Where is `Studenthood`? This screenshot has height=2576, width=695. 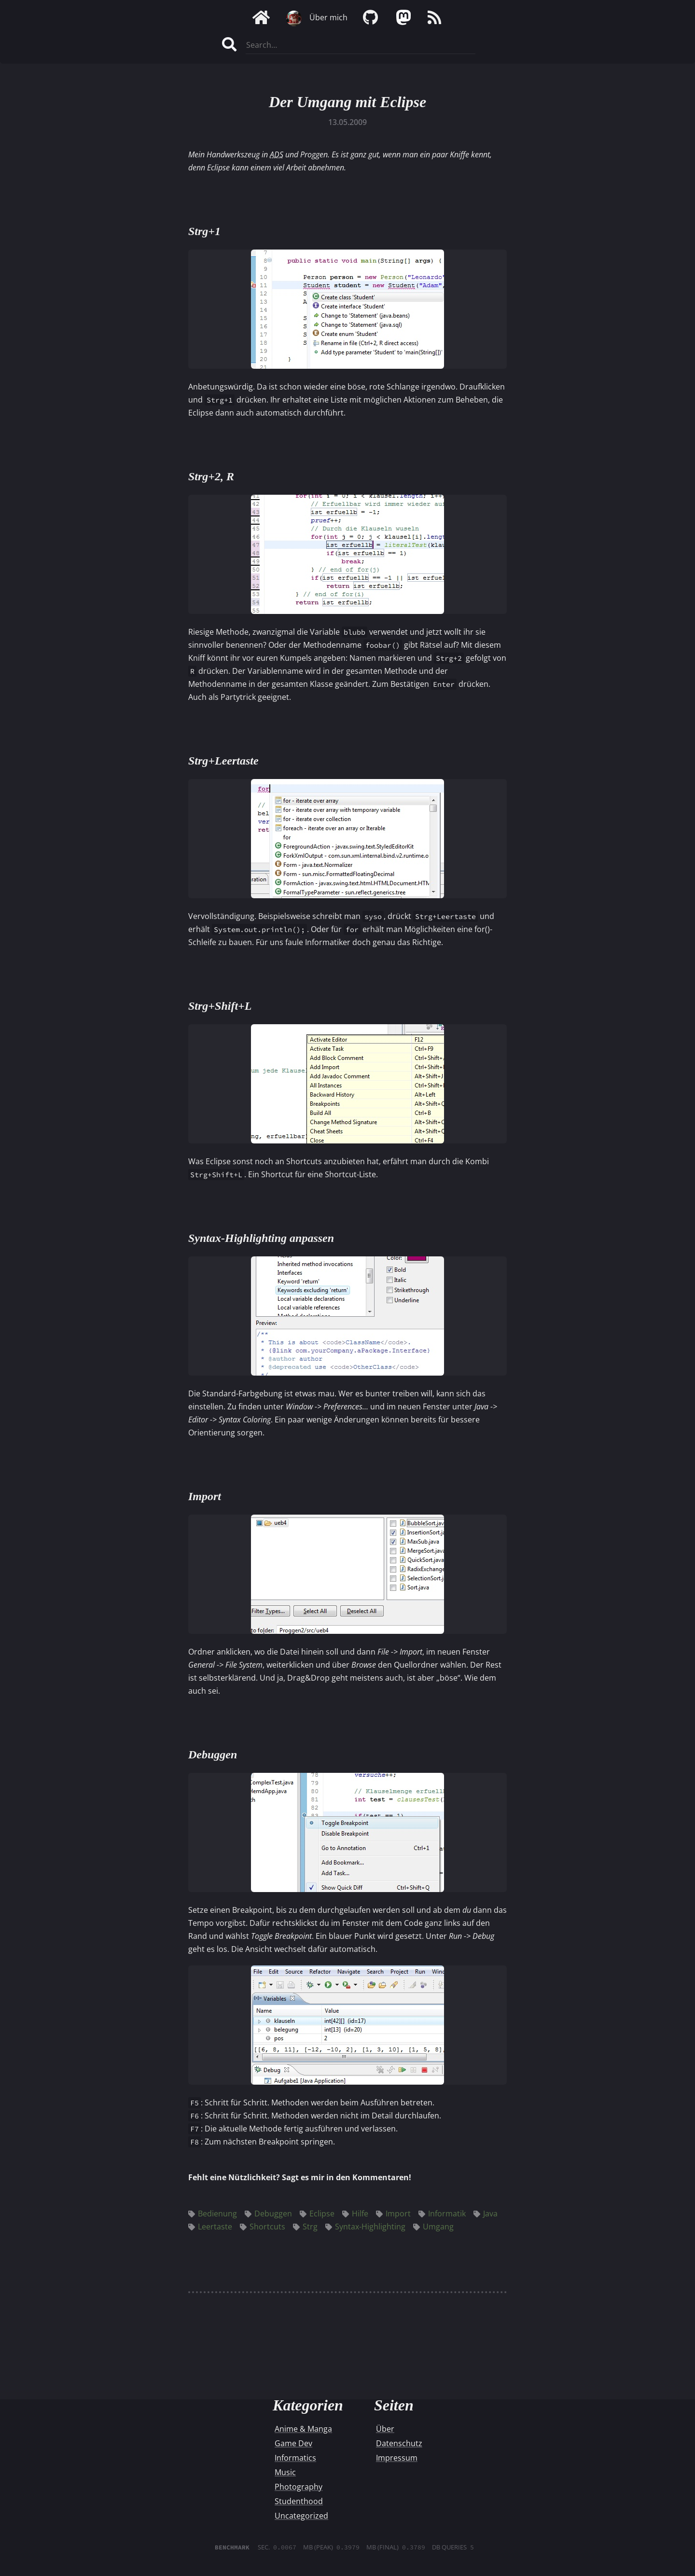
Studenthood is located at coordinates (299, 2501).